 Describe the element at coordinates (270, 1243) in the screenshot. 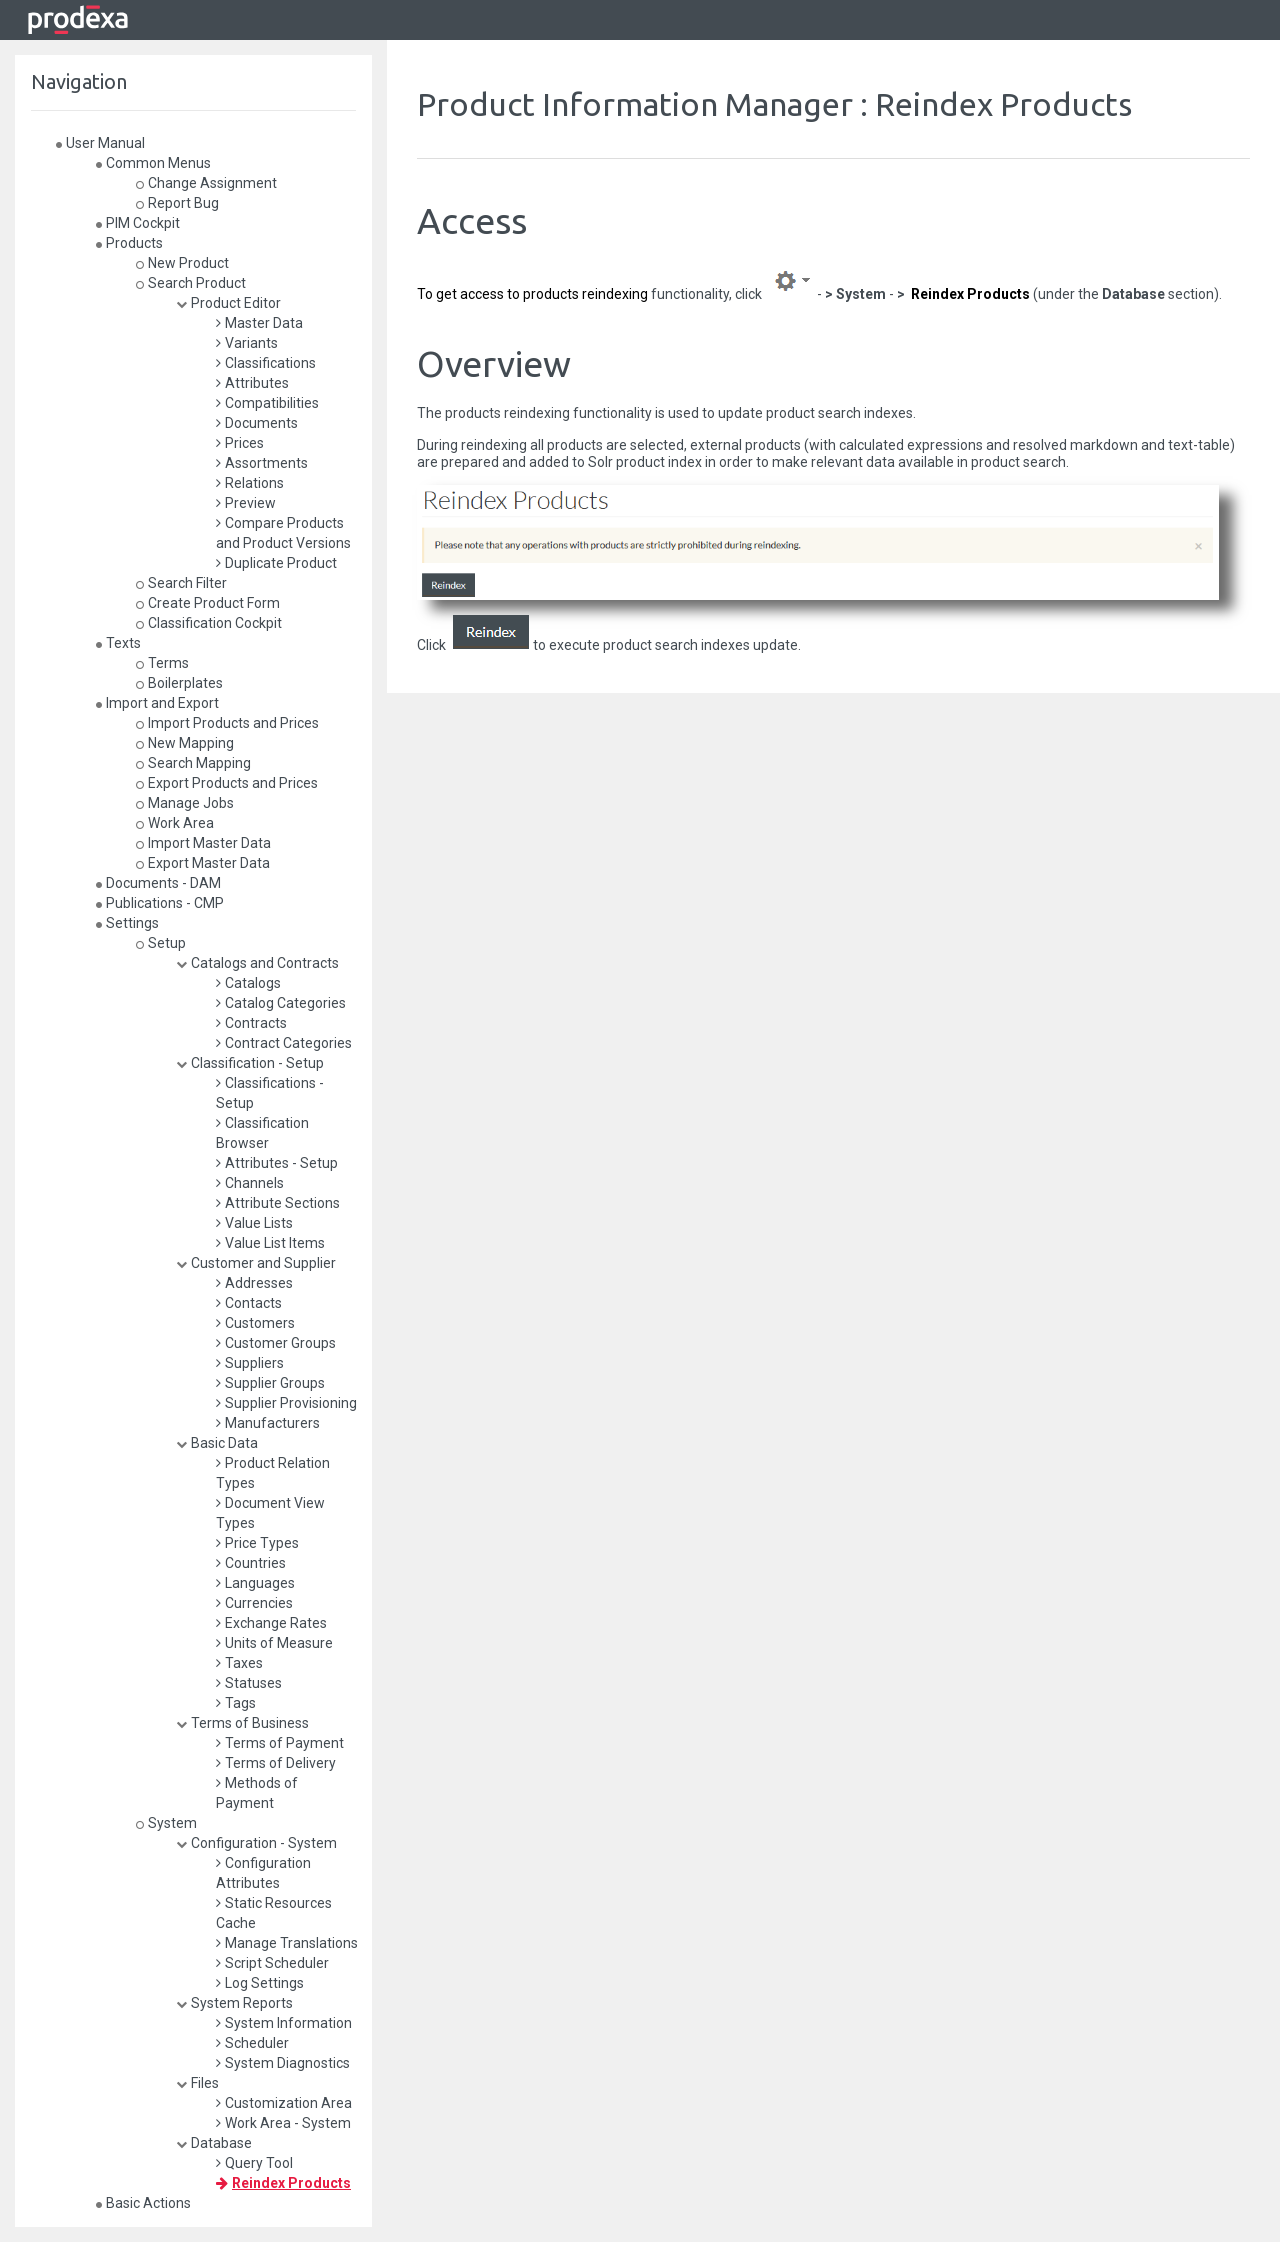

I see `Value List Items` at that location.